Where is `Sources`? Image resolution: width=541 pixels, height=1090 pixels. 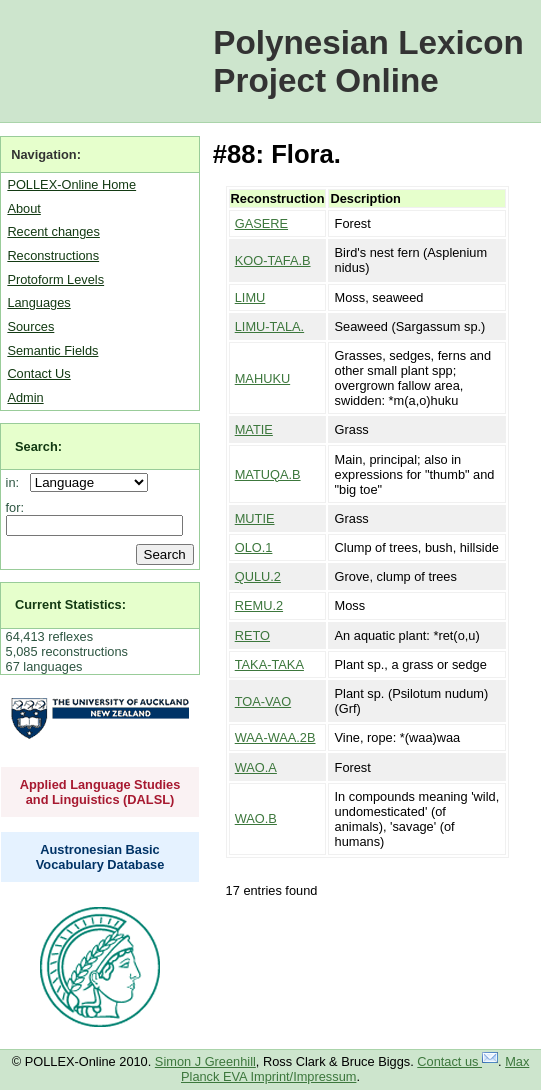 Sources is located at coordinates (30, 326).